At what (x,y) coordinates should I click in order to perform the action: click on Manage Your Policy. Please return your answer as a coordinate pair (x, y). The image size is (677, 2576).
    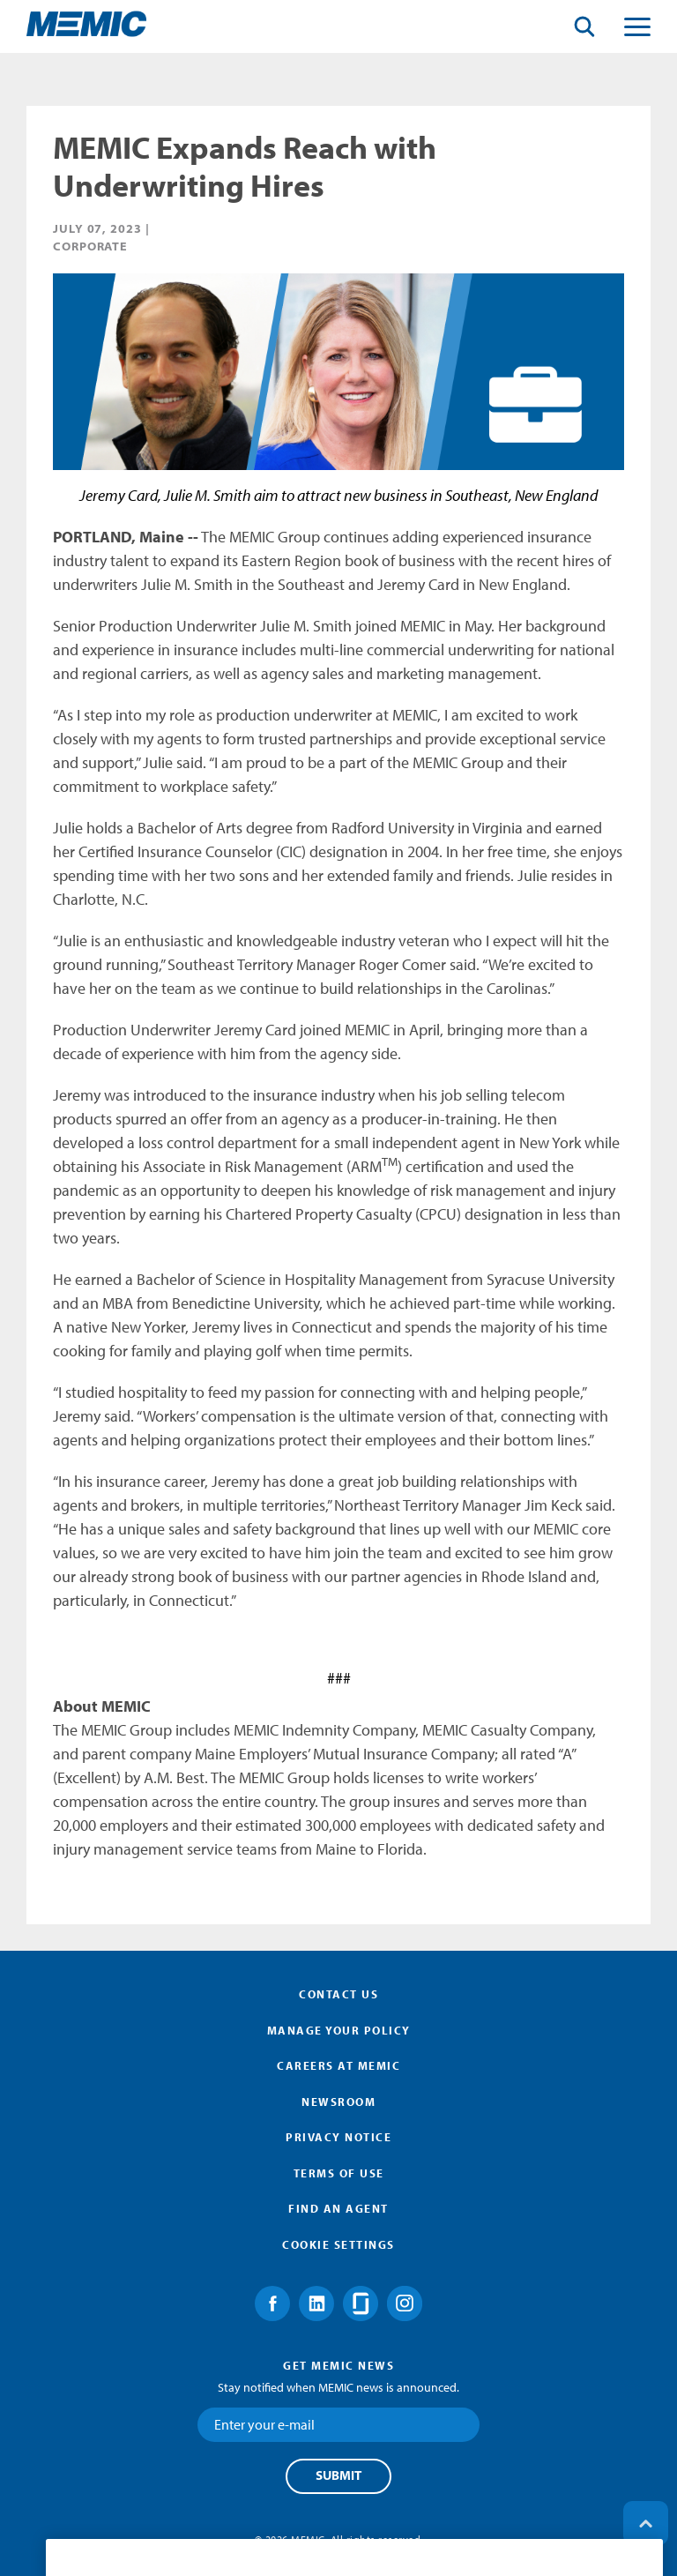
    Looking at the image, I should click on (339, 2030).